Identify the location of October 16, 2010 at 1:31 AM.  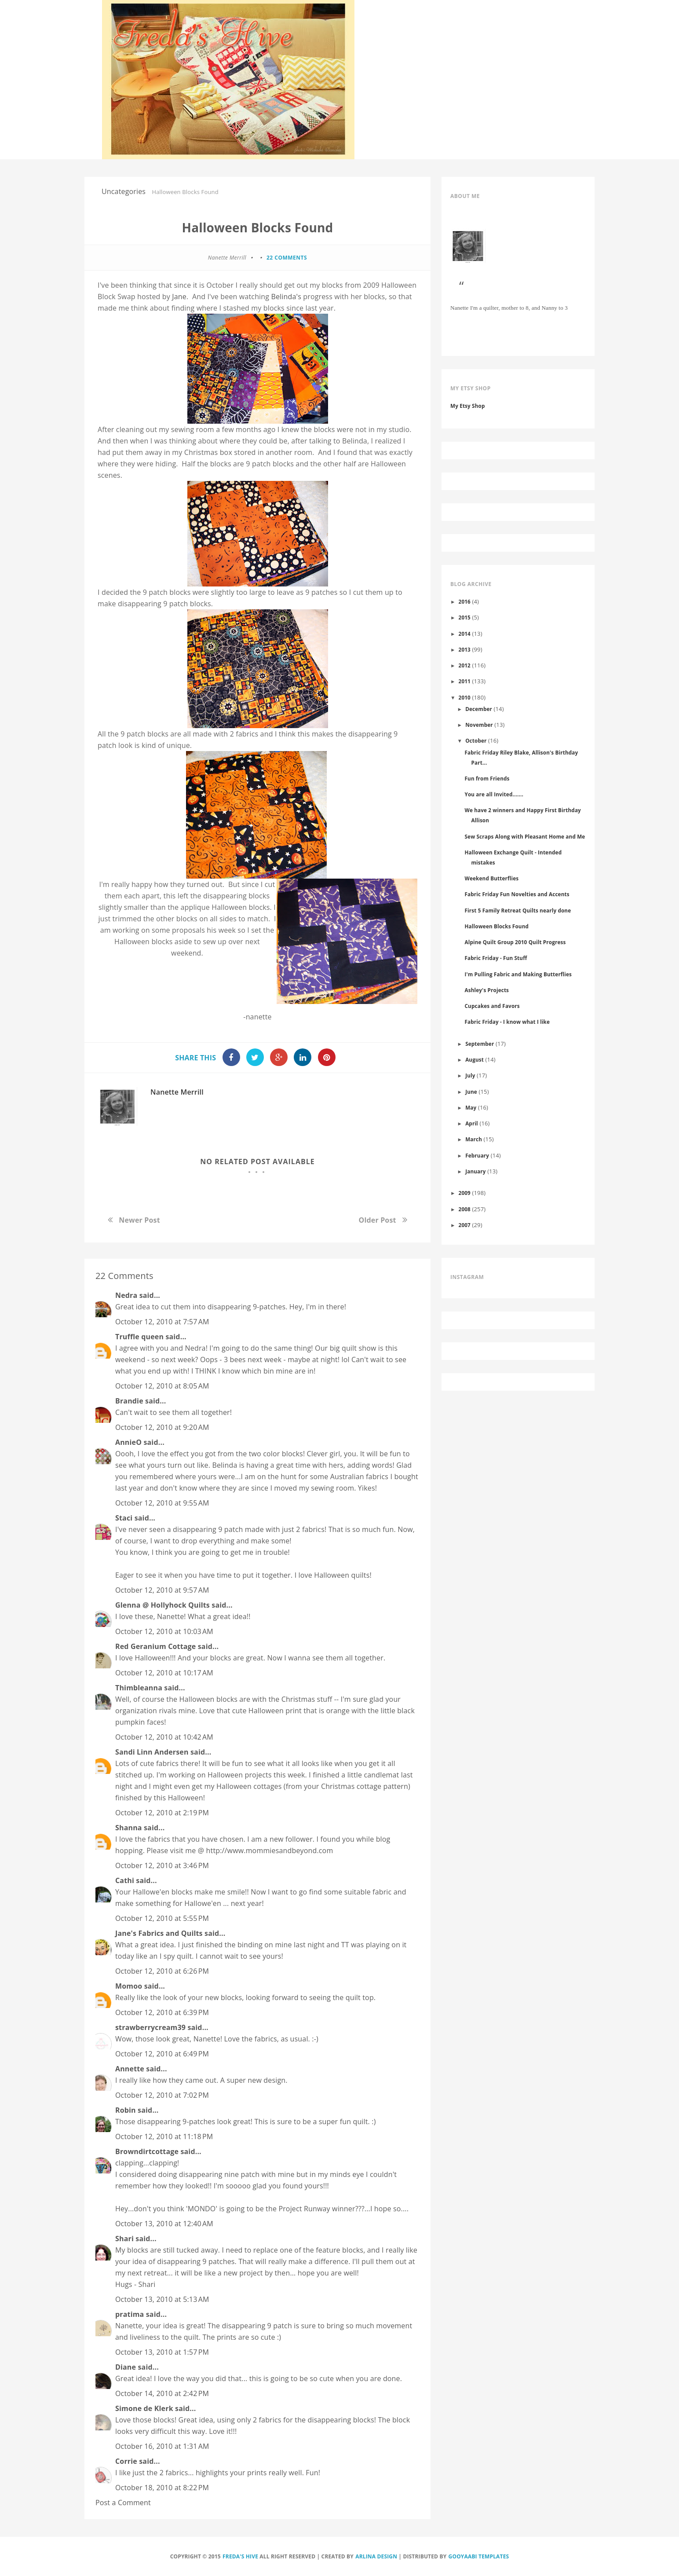
(162, 2446).